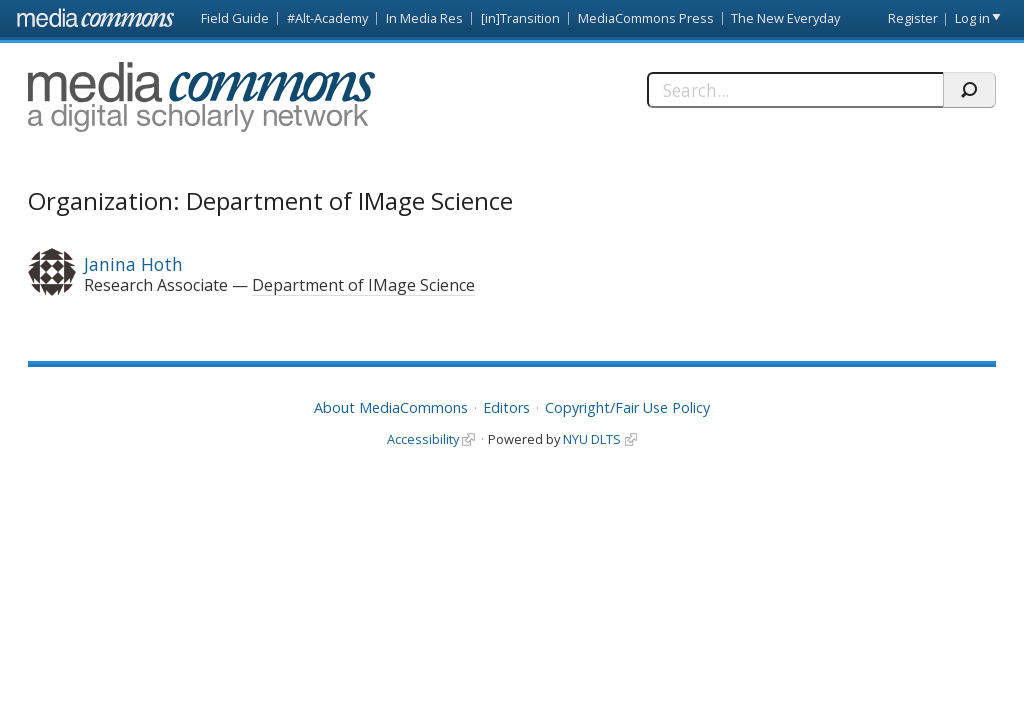  I want to click on Copyright/Fair Use Policy, so click(627, 407).